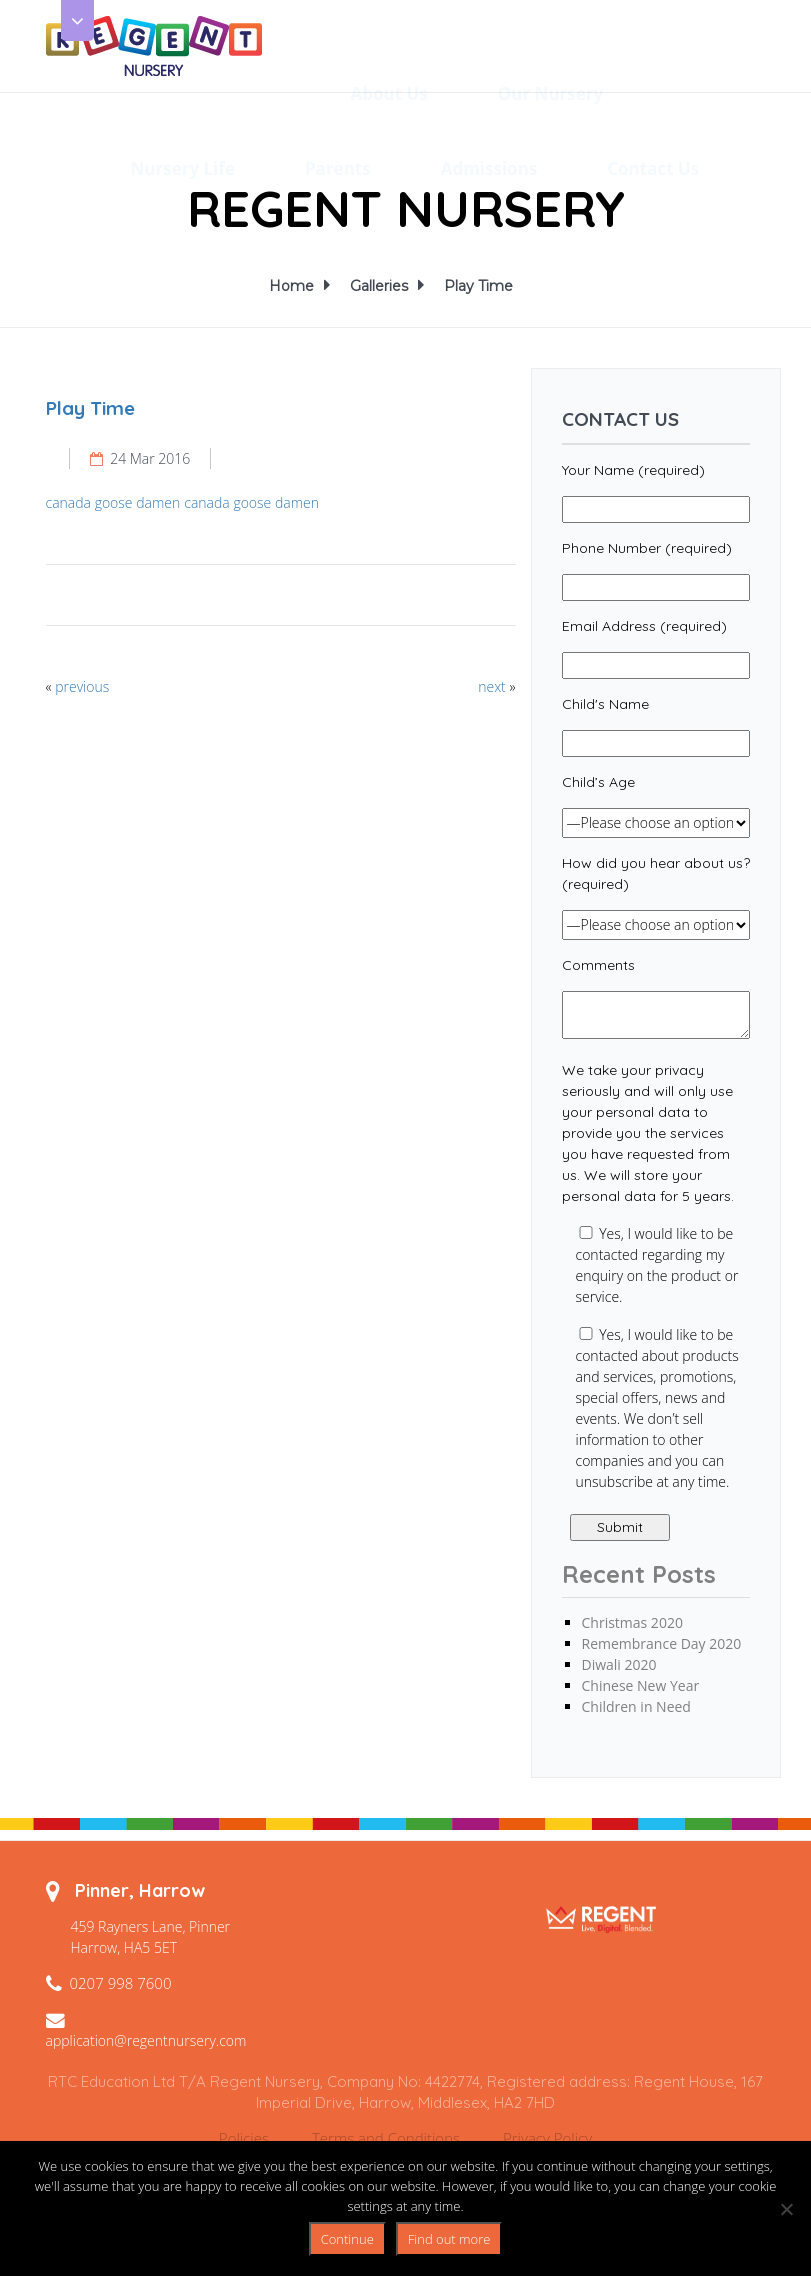  Describe the element at coordinates (294, 285) in the screenshot. I see `Home` at that location.